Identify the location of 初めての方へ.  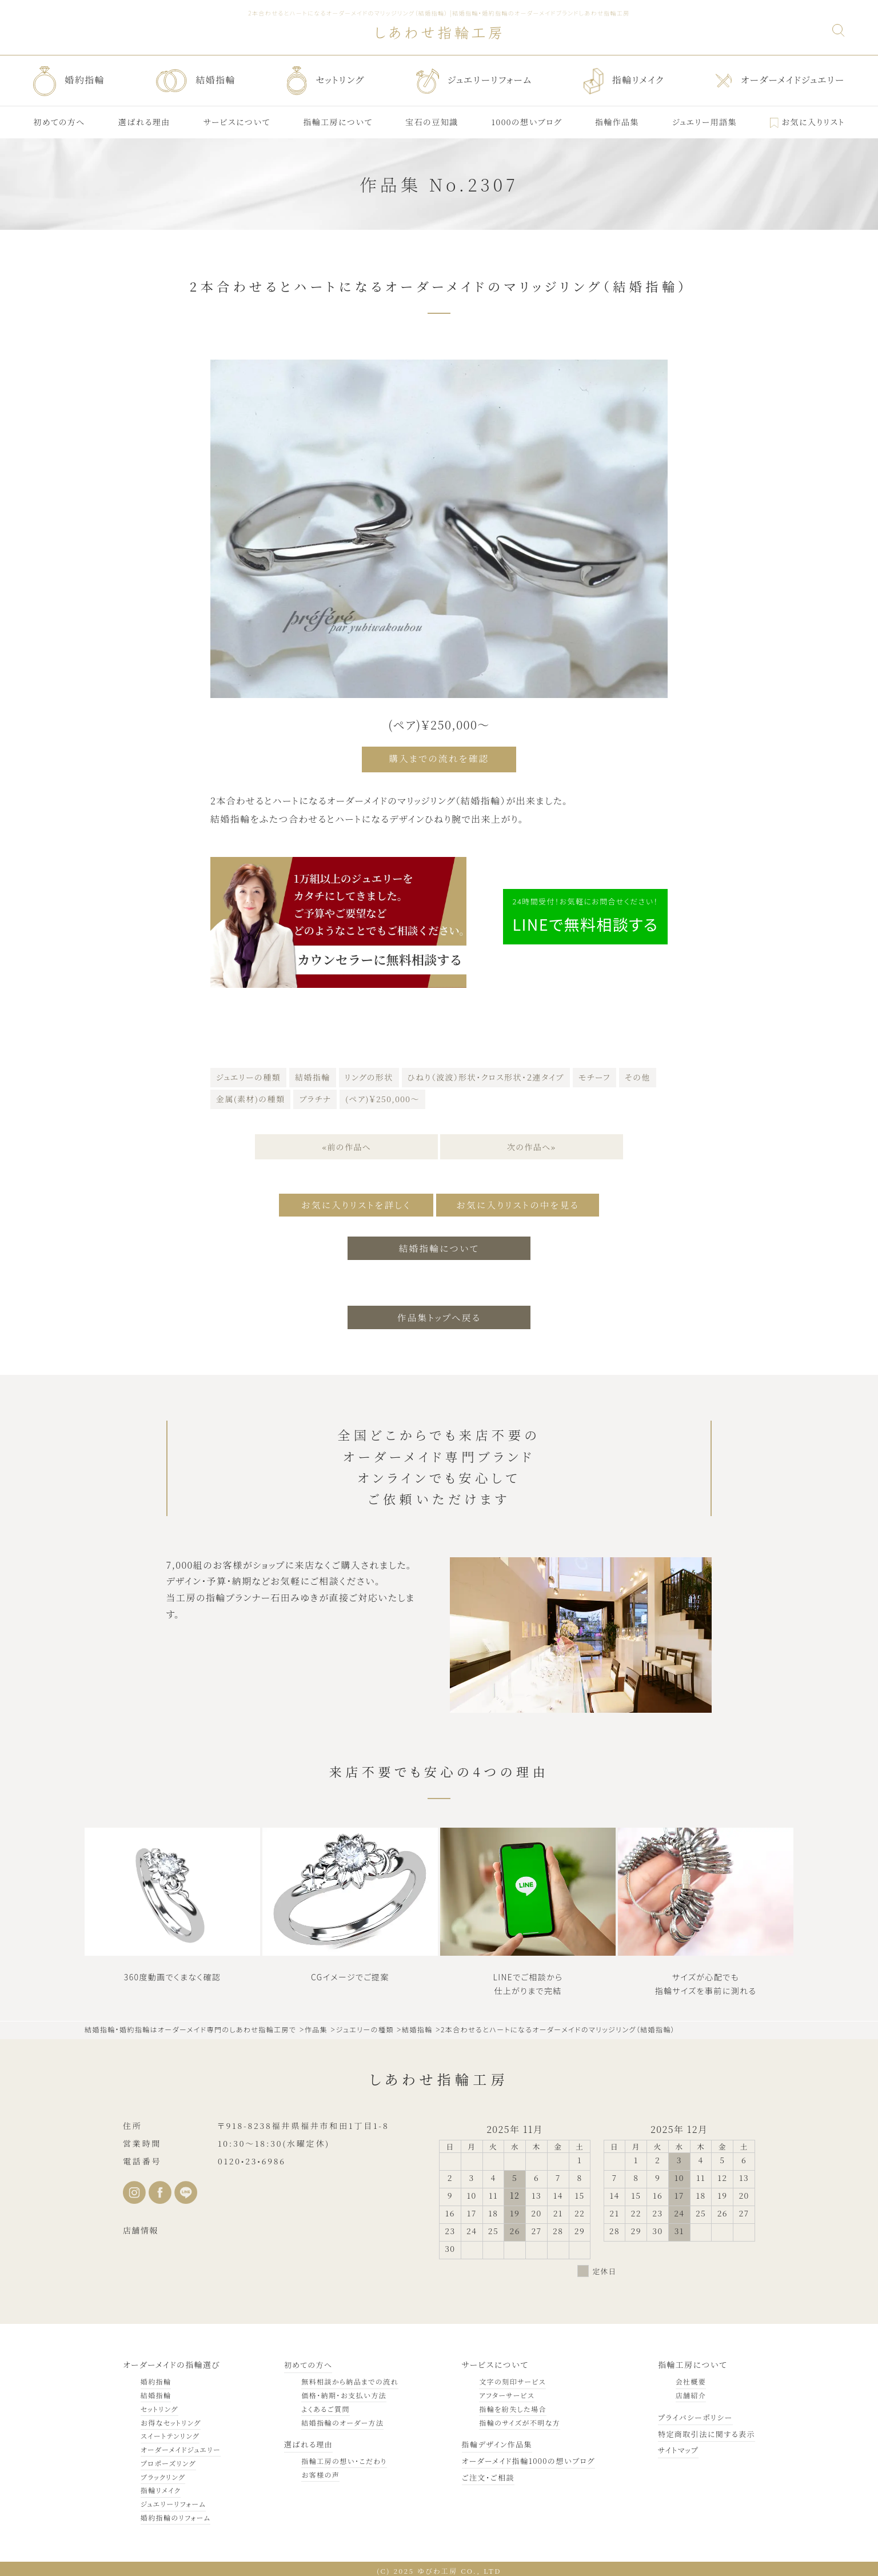
(304, 2360).